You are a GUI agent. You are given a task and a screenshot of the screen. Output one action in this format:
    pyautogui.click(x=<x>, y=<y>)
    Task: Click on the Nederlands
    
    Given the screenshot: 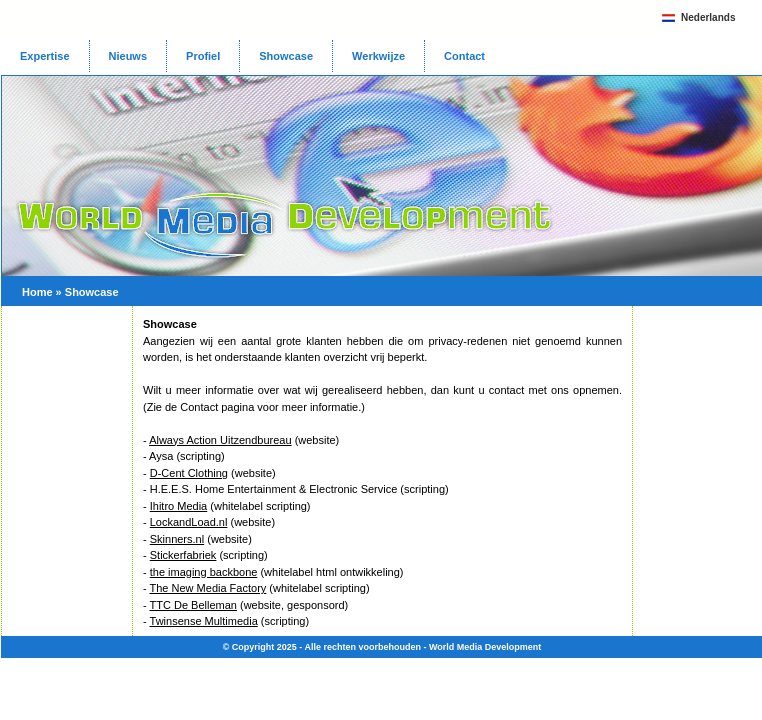 What is the action you would take?
    pyautogui.click(x=708, y=17)
    